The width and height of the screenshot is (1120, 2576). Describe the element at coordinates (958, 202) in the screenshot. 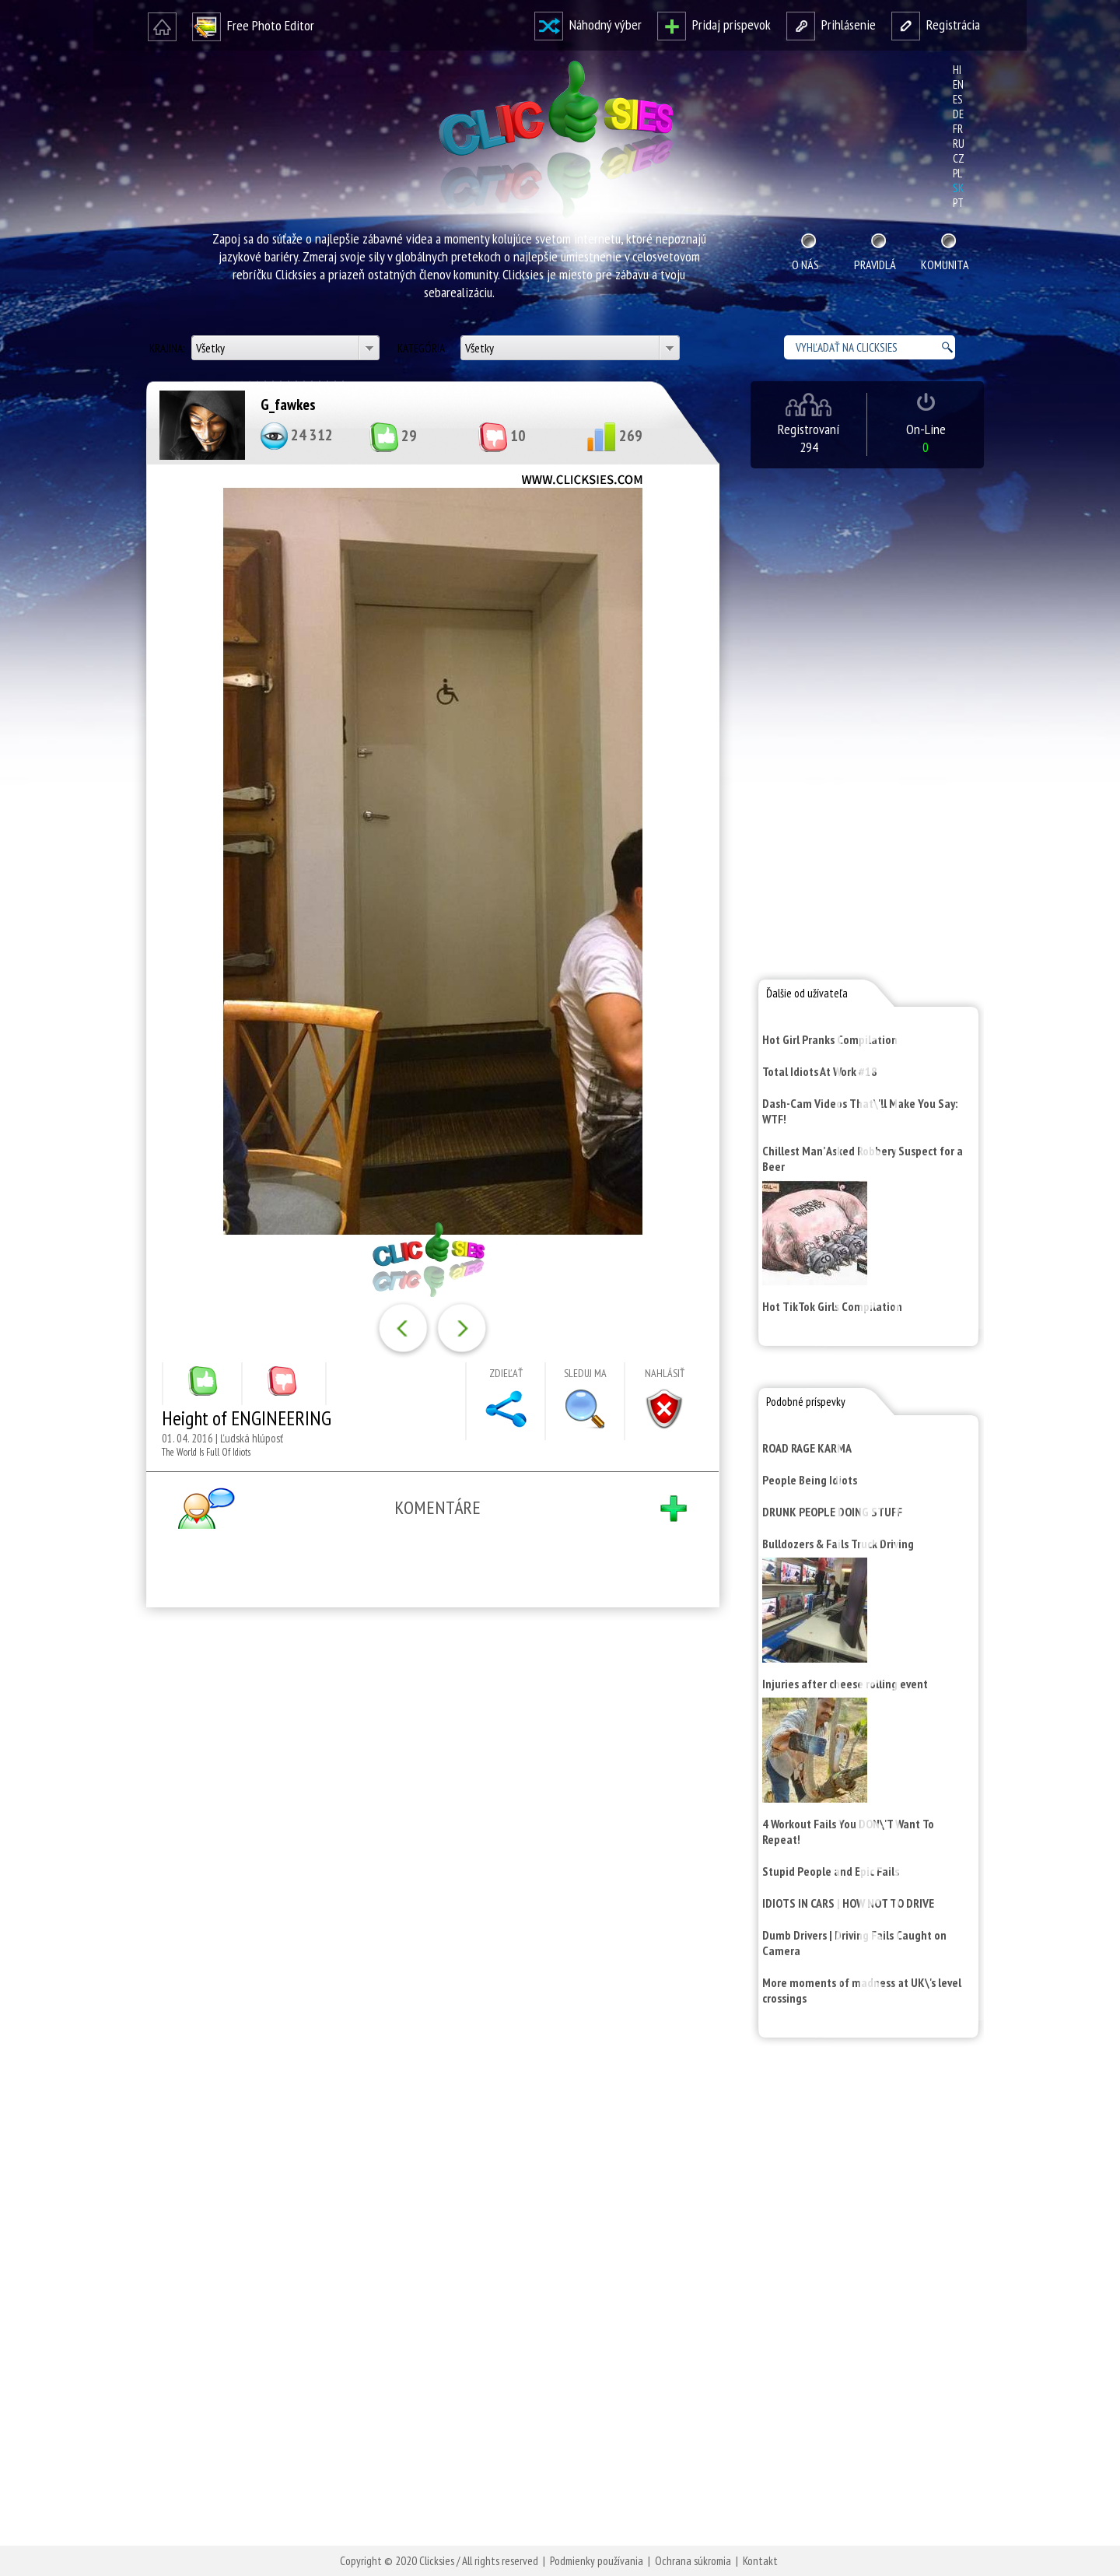

I see `pt` at that location.